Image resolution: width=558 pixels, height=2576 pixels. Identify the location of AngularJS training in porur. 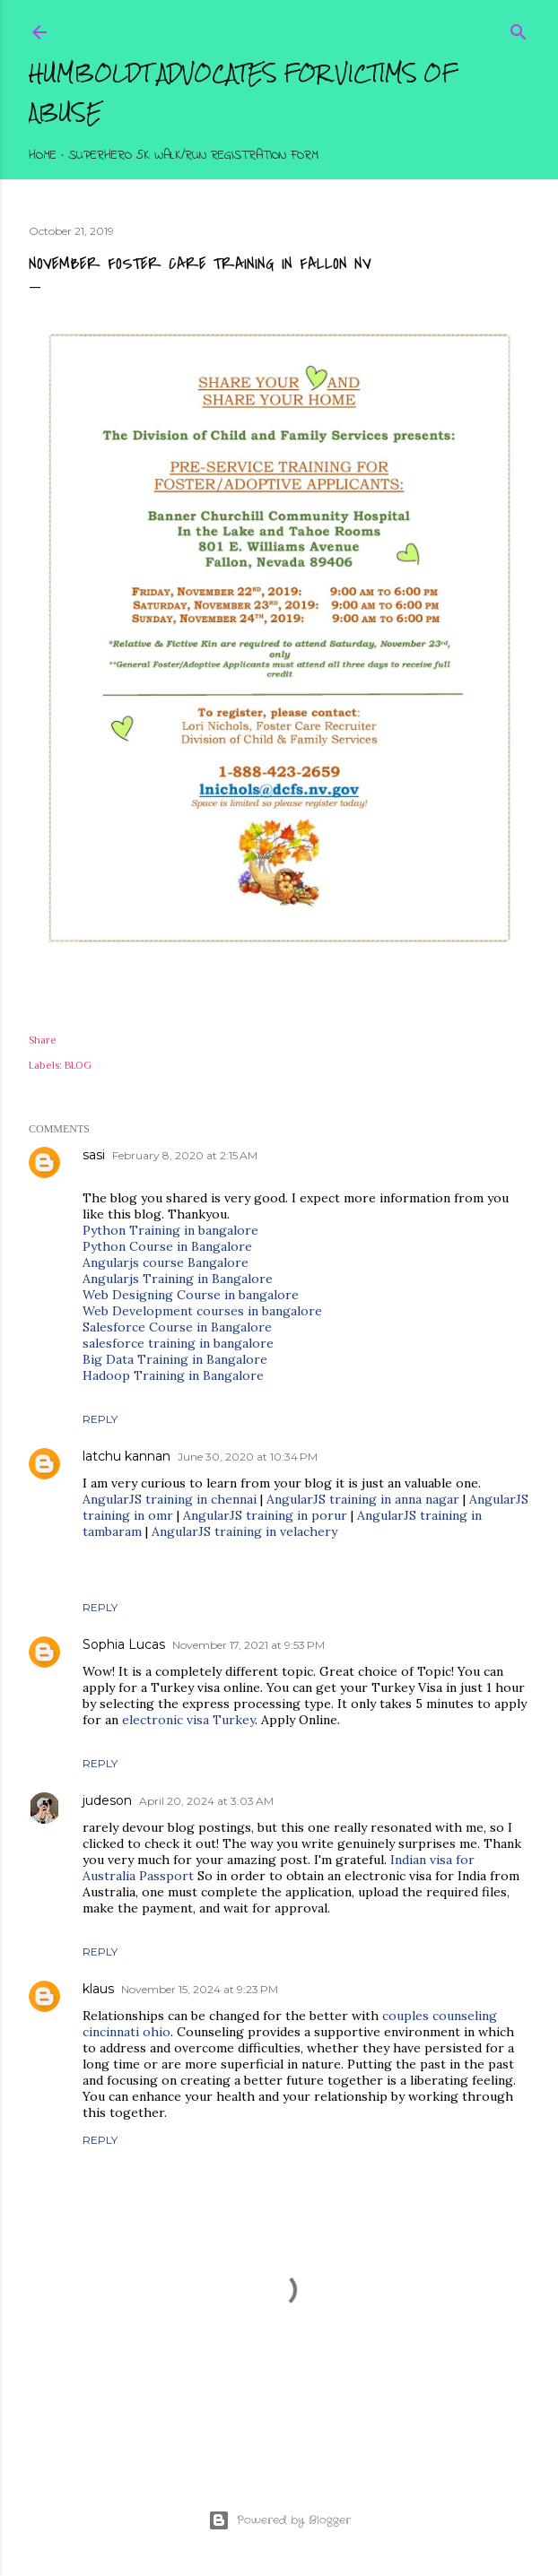
(265, 1515).